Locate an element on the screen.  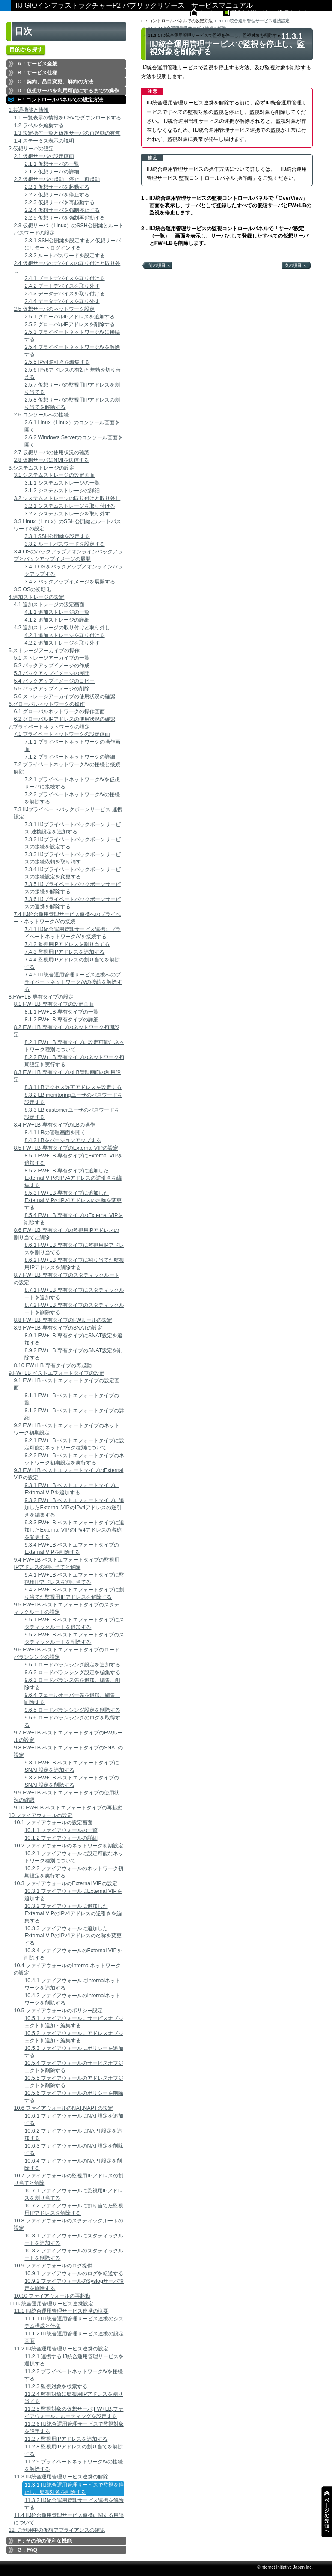
2.3.2 ルートパスワードを設定する is located at coordinates (64, 256).